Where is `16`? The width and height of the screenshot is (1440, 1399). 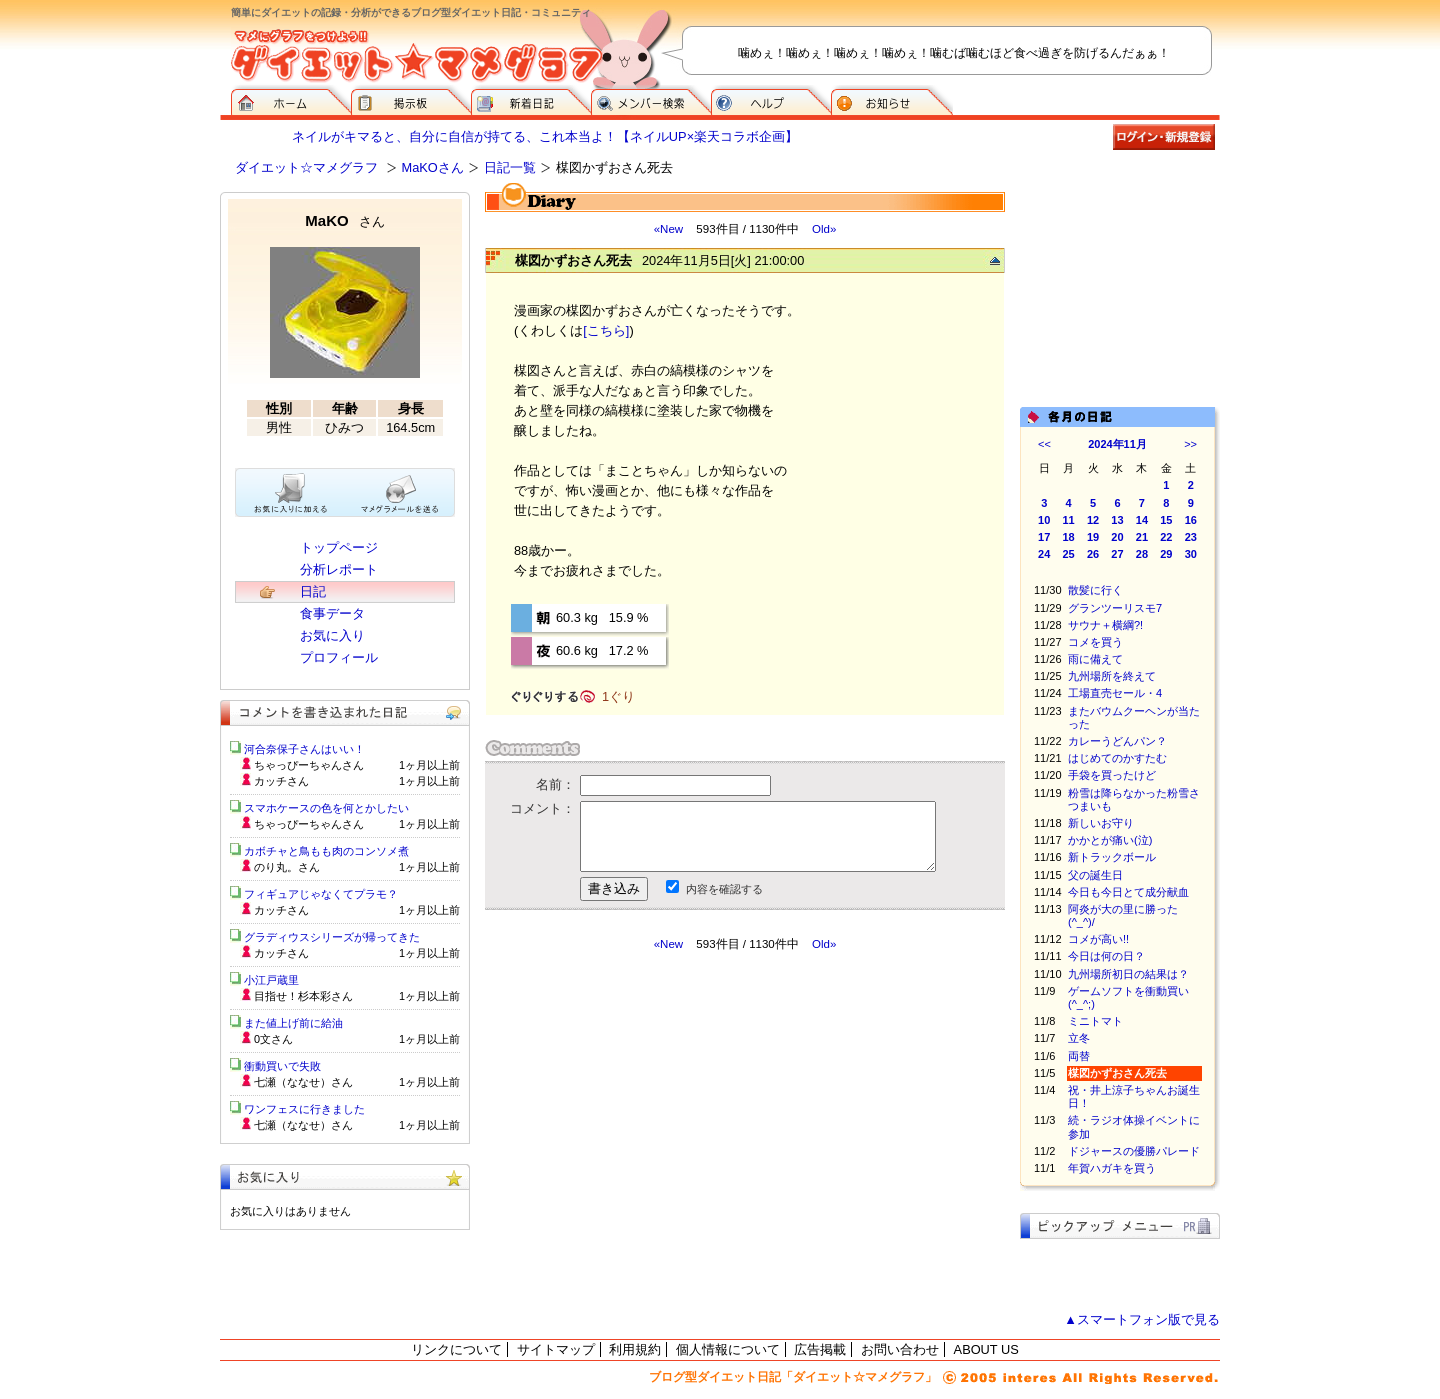
16 is located at coordinates (1191, 520).